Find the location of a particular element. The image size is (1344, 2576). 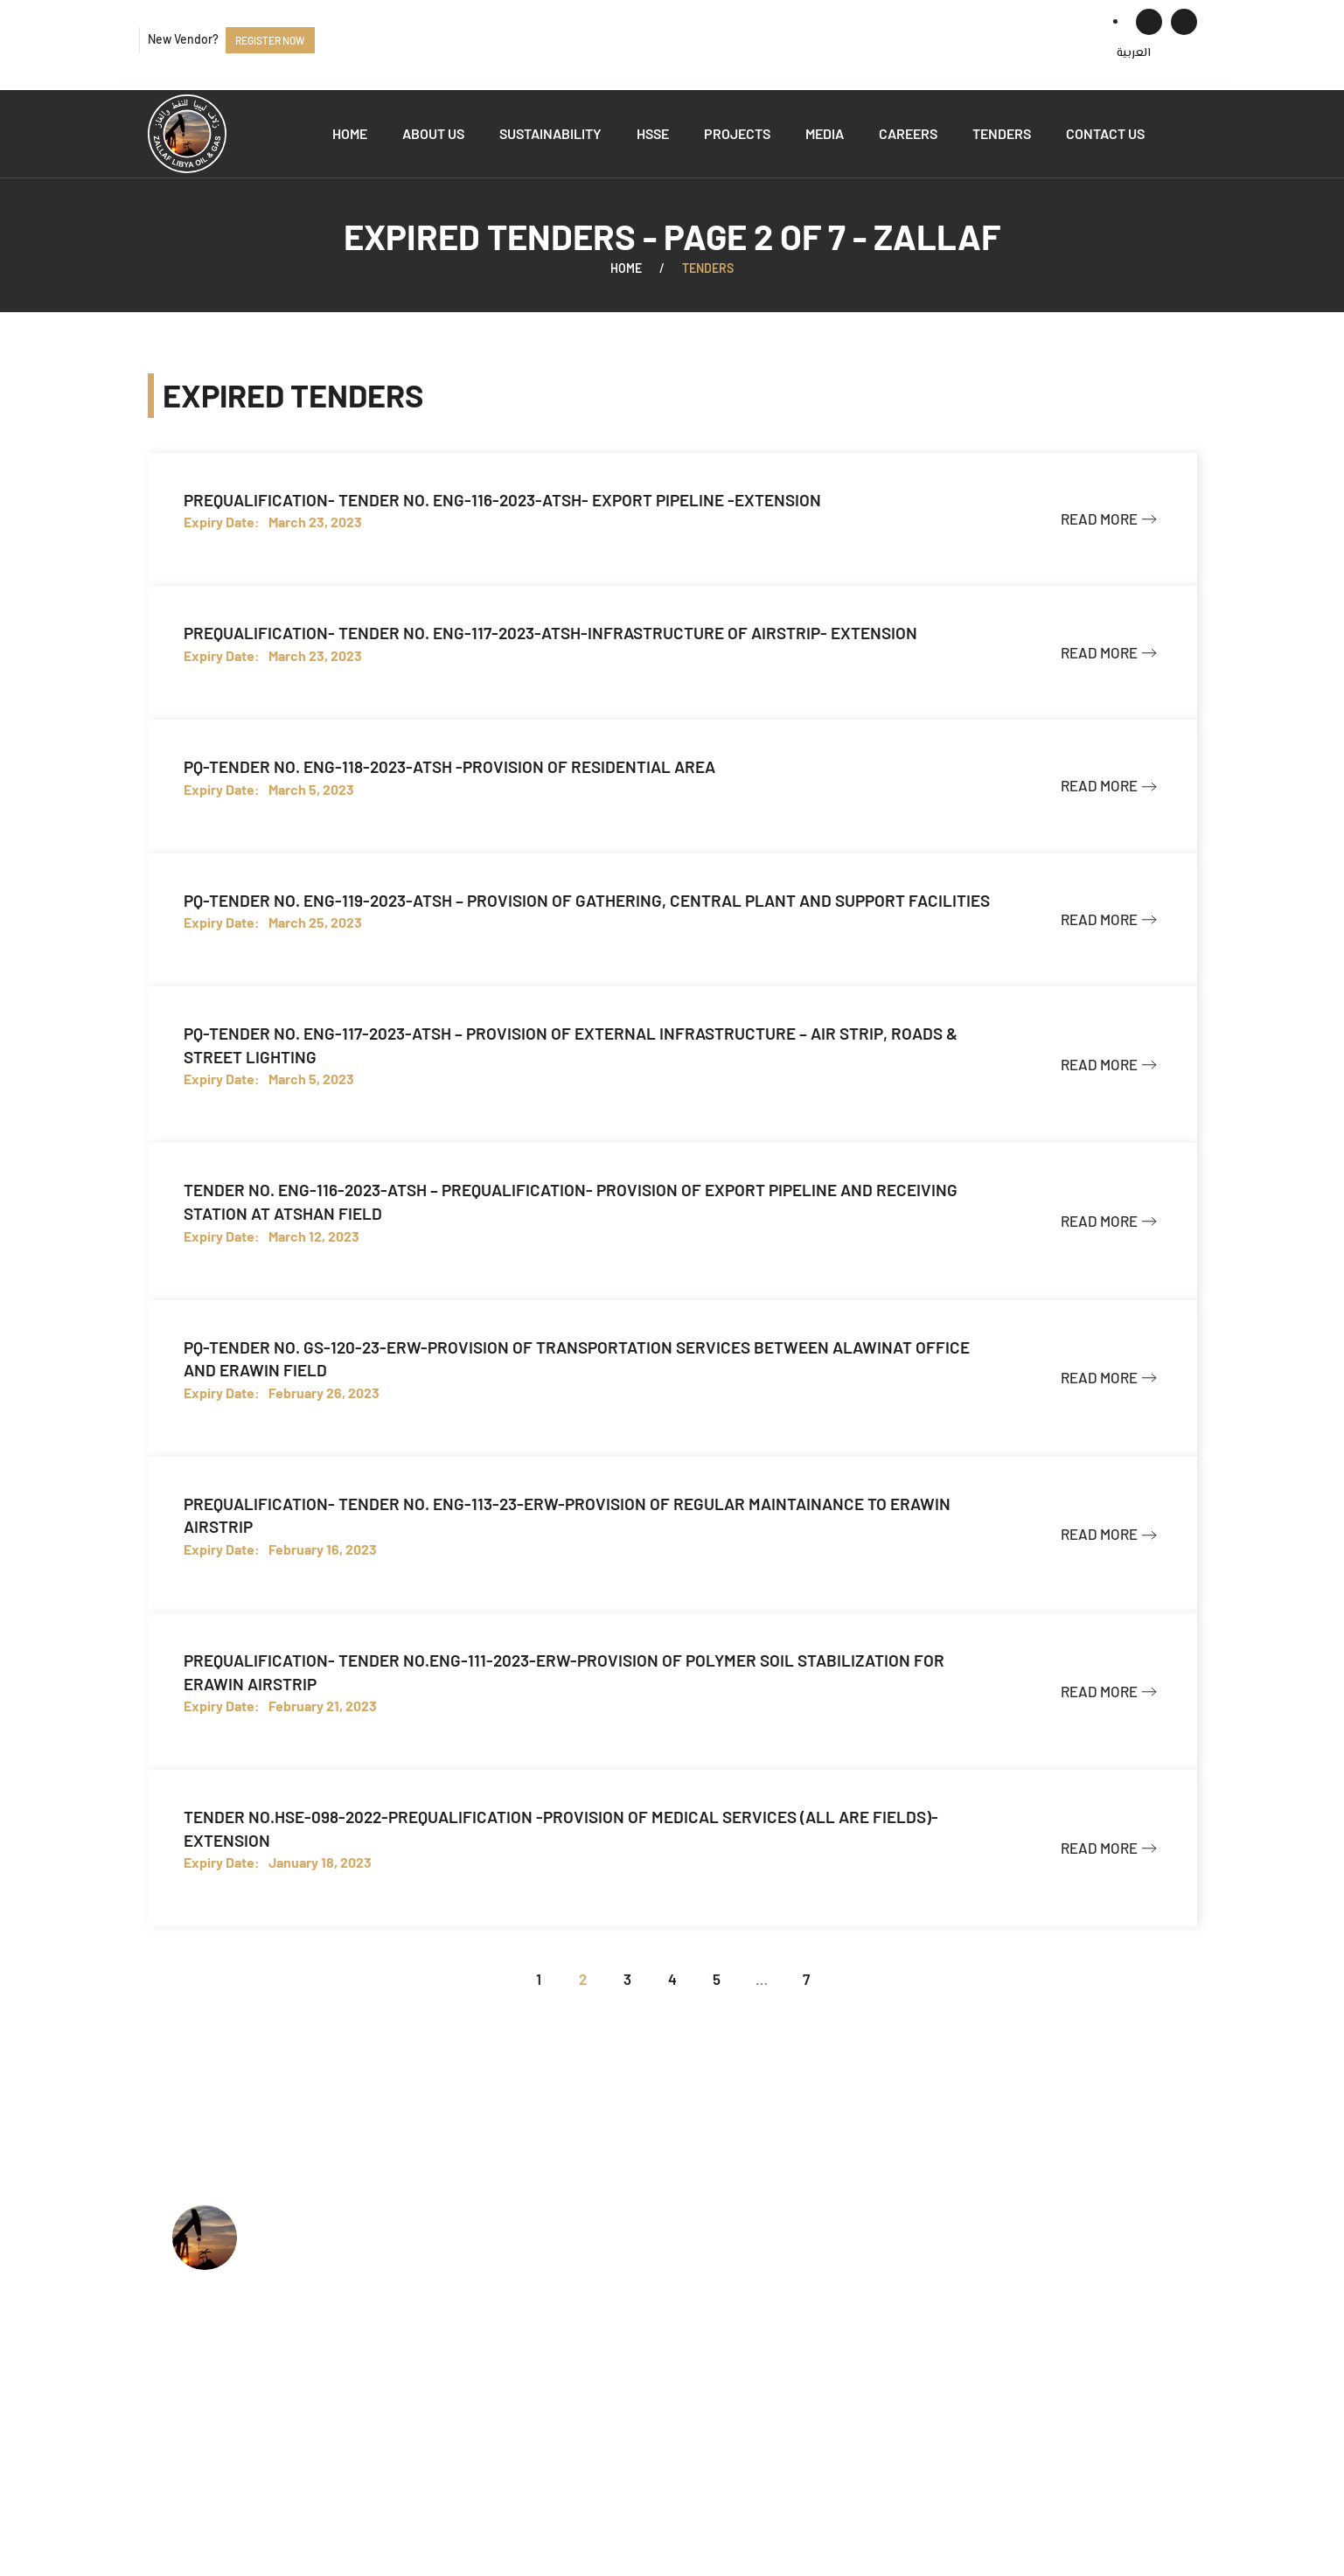

[Previous] is located at coordinates (494, 1979).